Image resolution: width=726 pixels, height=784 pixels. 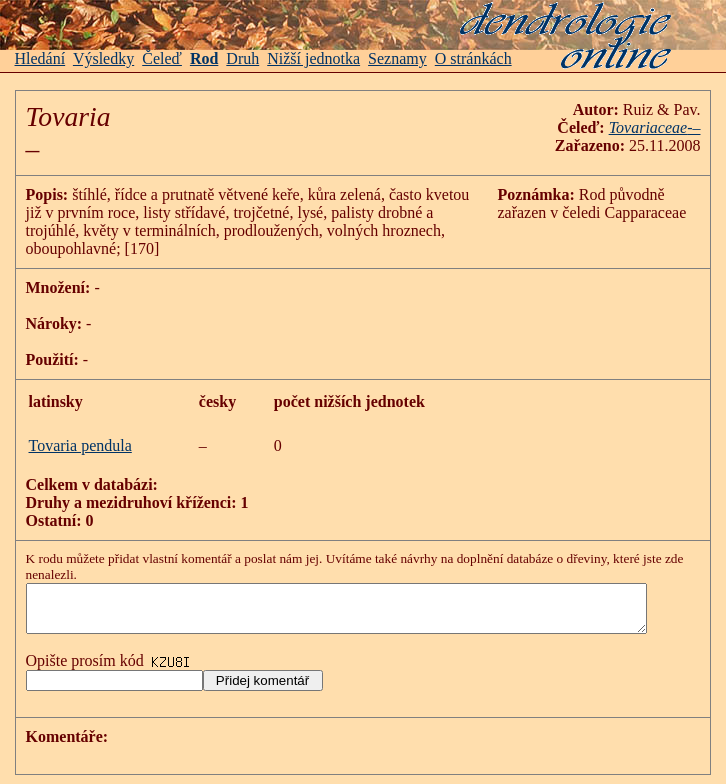 I want to click on Hledání, so click(x=40, y=58).